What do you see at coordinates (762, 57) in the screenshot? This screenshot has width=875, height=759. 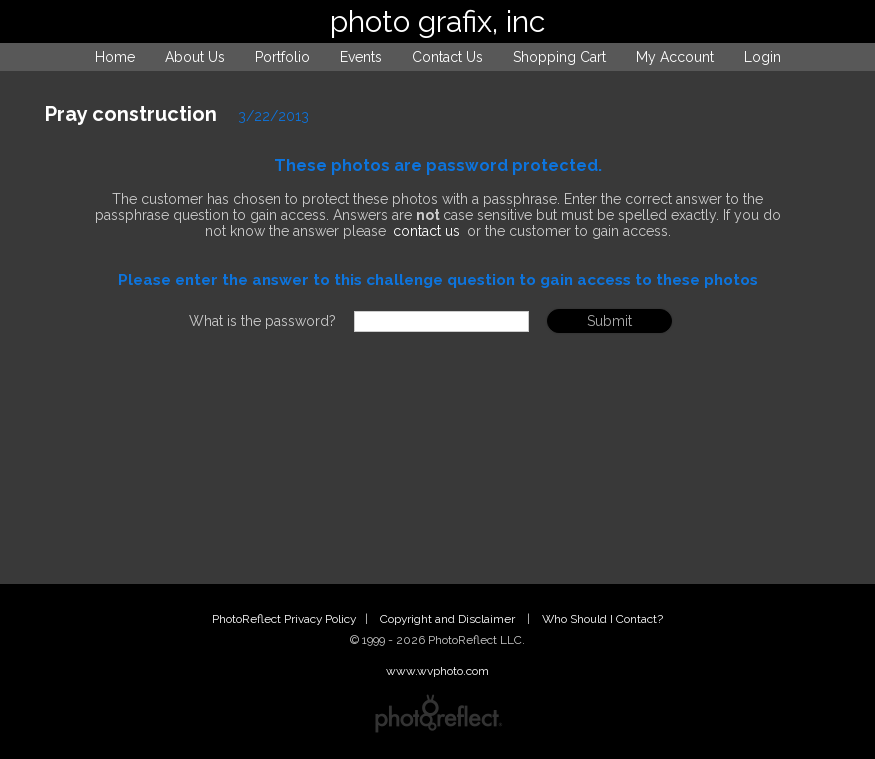 I see `Login` at bounding box center [762, 57].